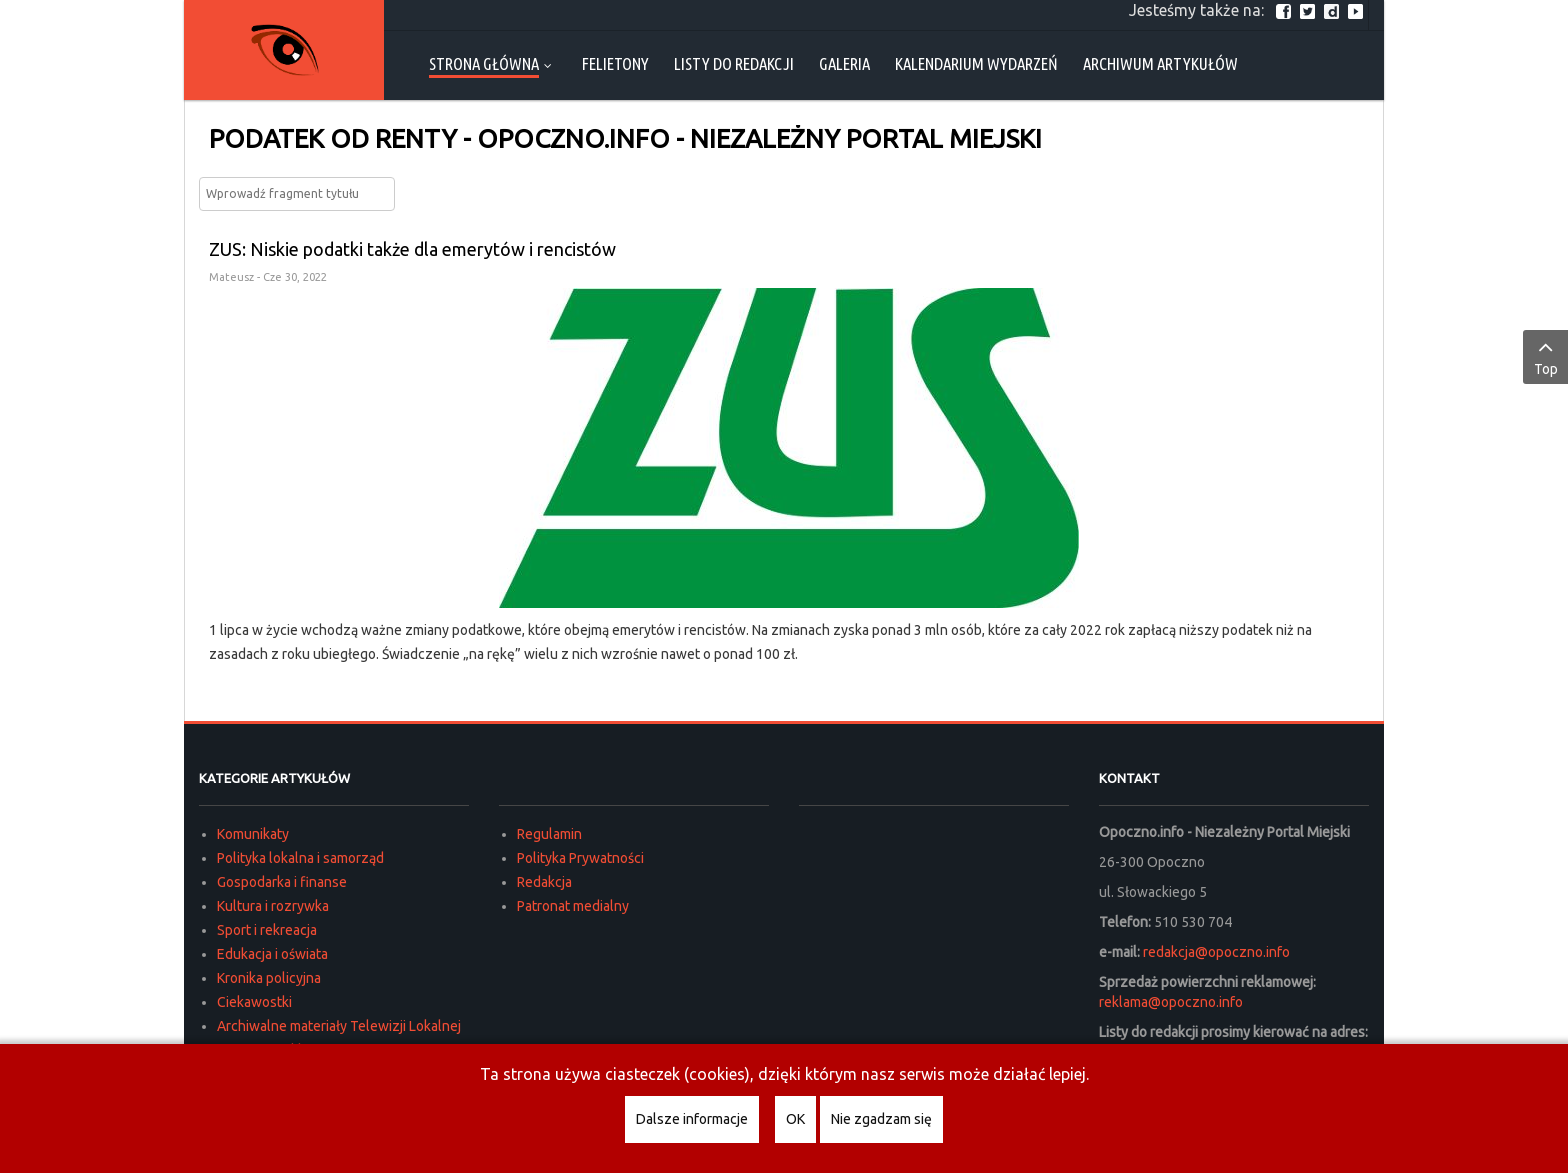  What do you see at coordinates (549, 834) in the screenshot?
I see `Regulamin` at bounding box center [549, 834].